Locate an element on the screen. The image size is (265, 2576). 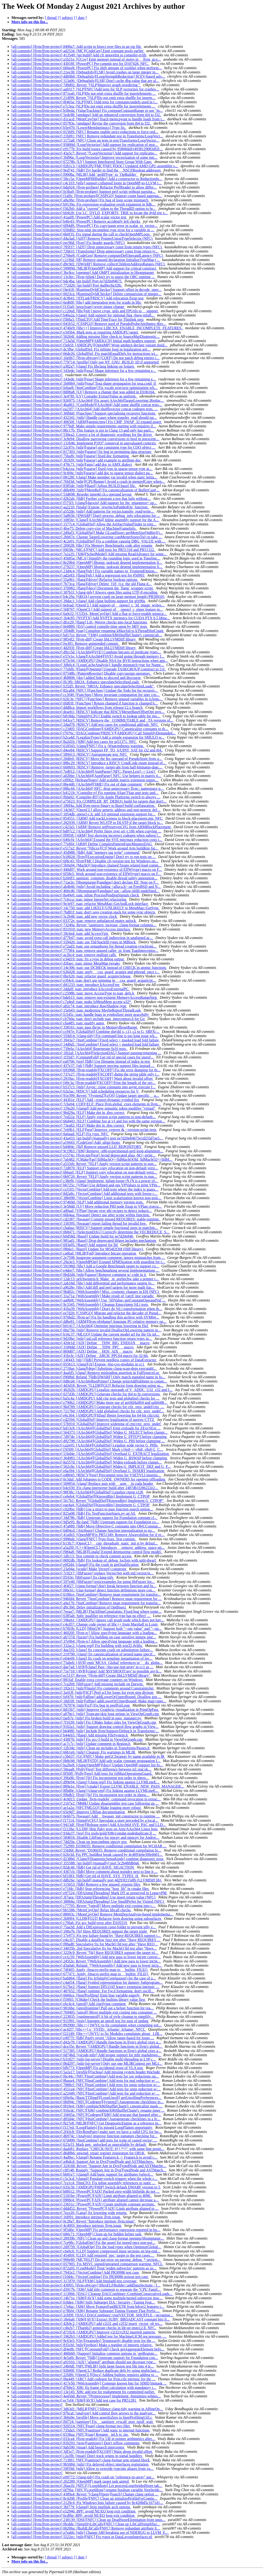
[all-commits] [llvm/llvm-project] d6b499: [mlir][MemRef] Fix canonicalization of BufferCast(... is located at coordinates (85, 490).